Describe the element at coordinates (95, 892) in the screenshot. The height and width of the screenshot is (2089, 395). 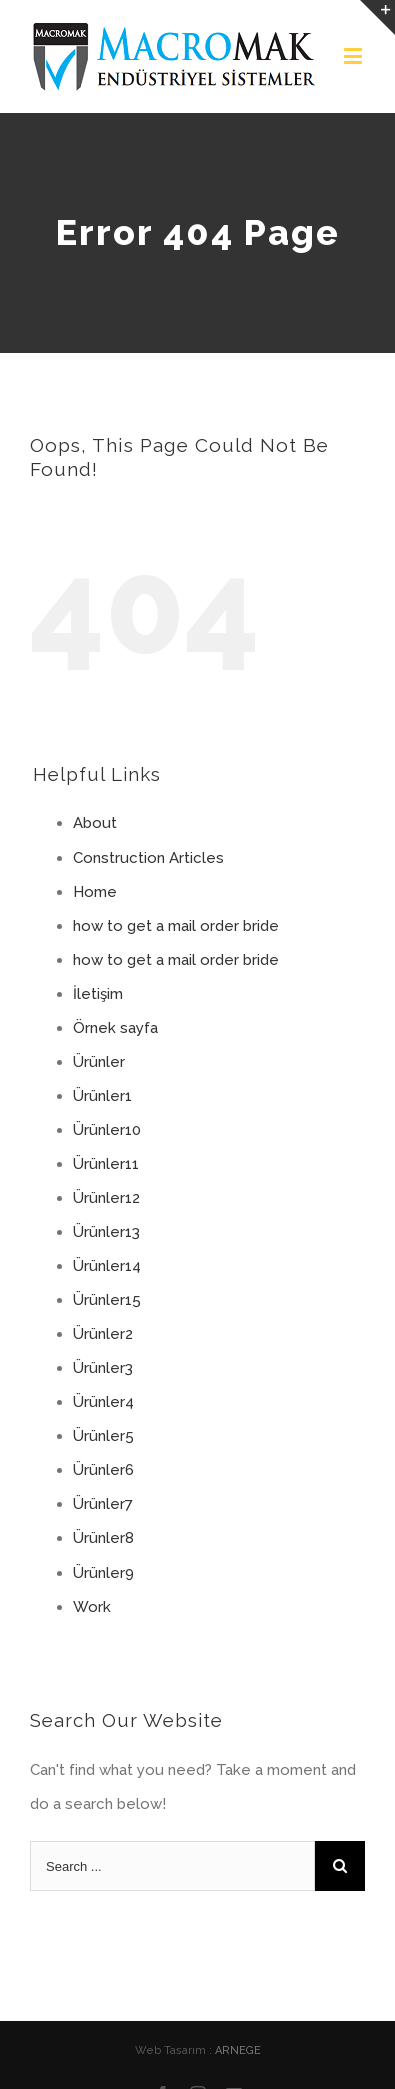
I see `Home` at that location.